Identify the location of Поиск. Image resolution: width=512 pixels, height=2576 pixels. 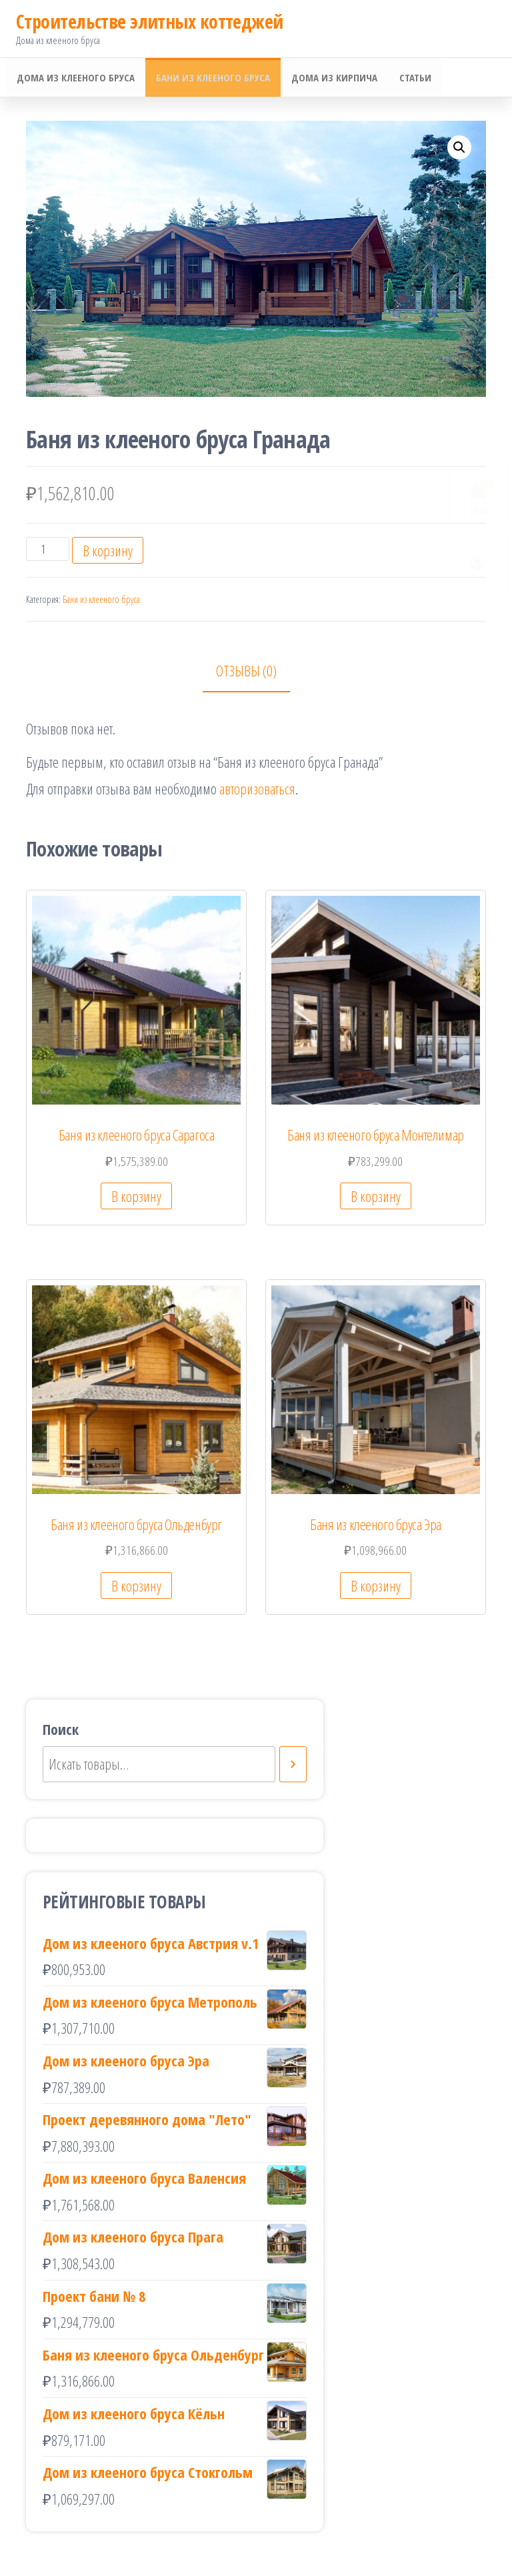
(61, 1730).